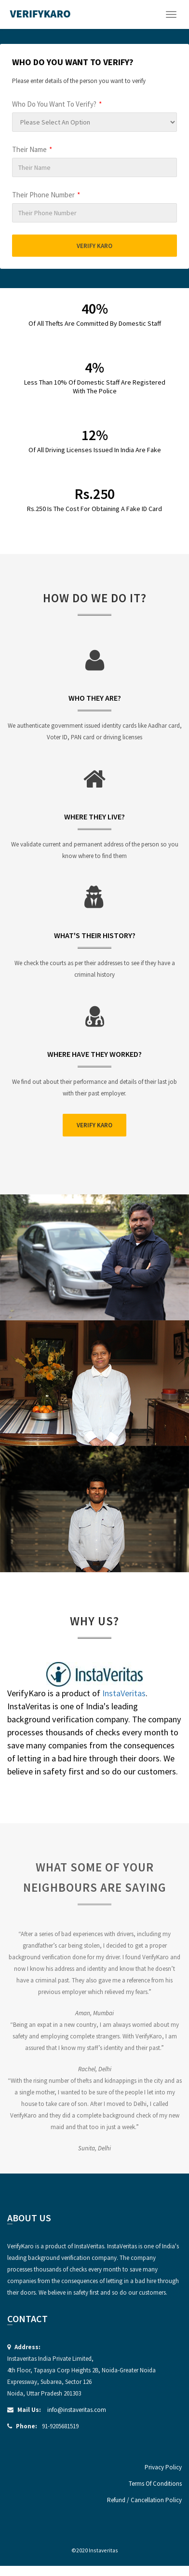  I want to click on Refund / Cancellation Policy, so click(144, 2500).